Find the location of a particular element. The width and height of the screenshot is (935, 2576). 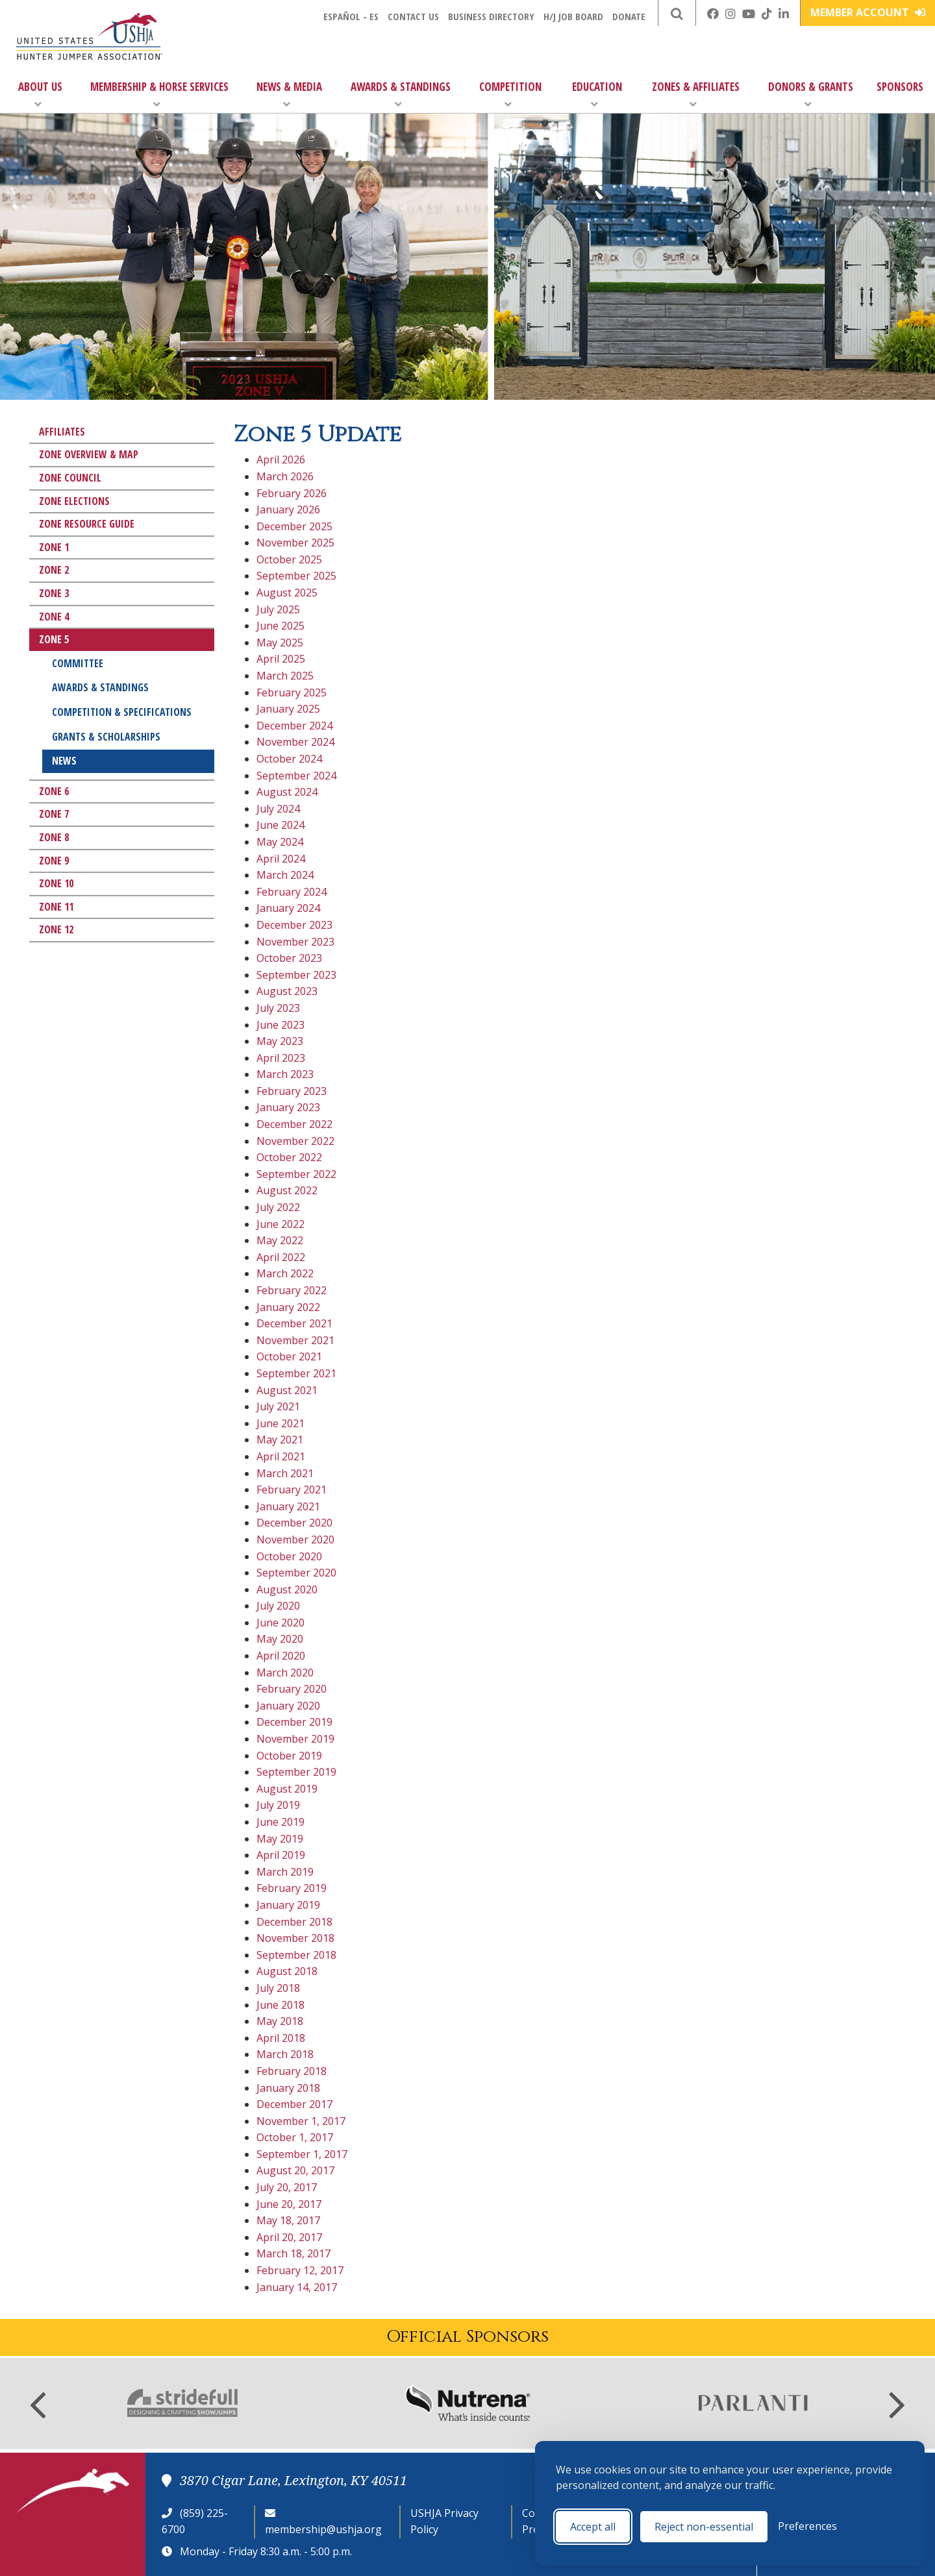

Grants & Scholarships is located at coordinates (106, 737).